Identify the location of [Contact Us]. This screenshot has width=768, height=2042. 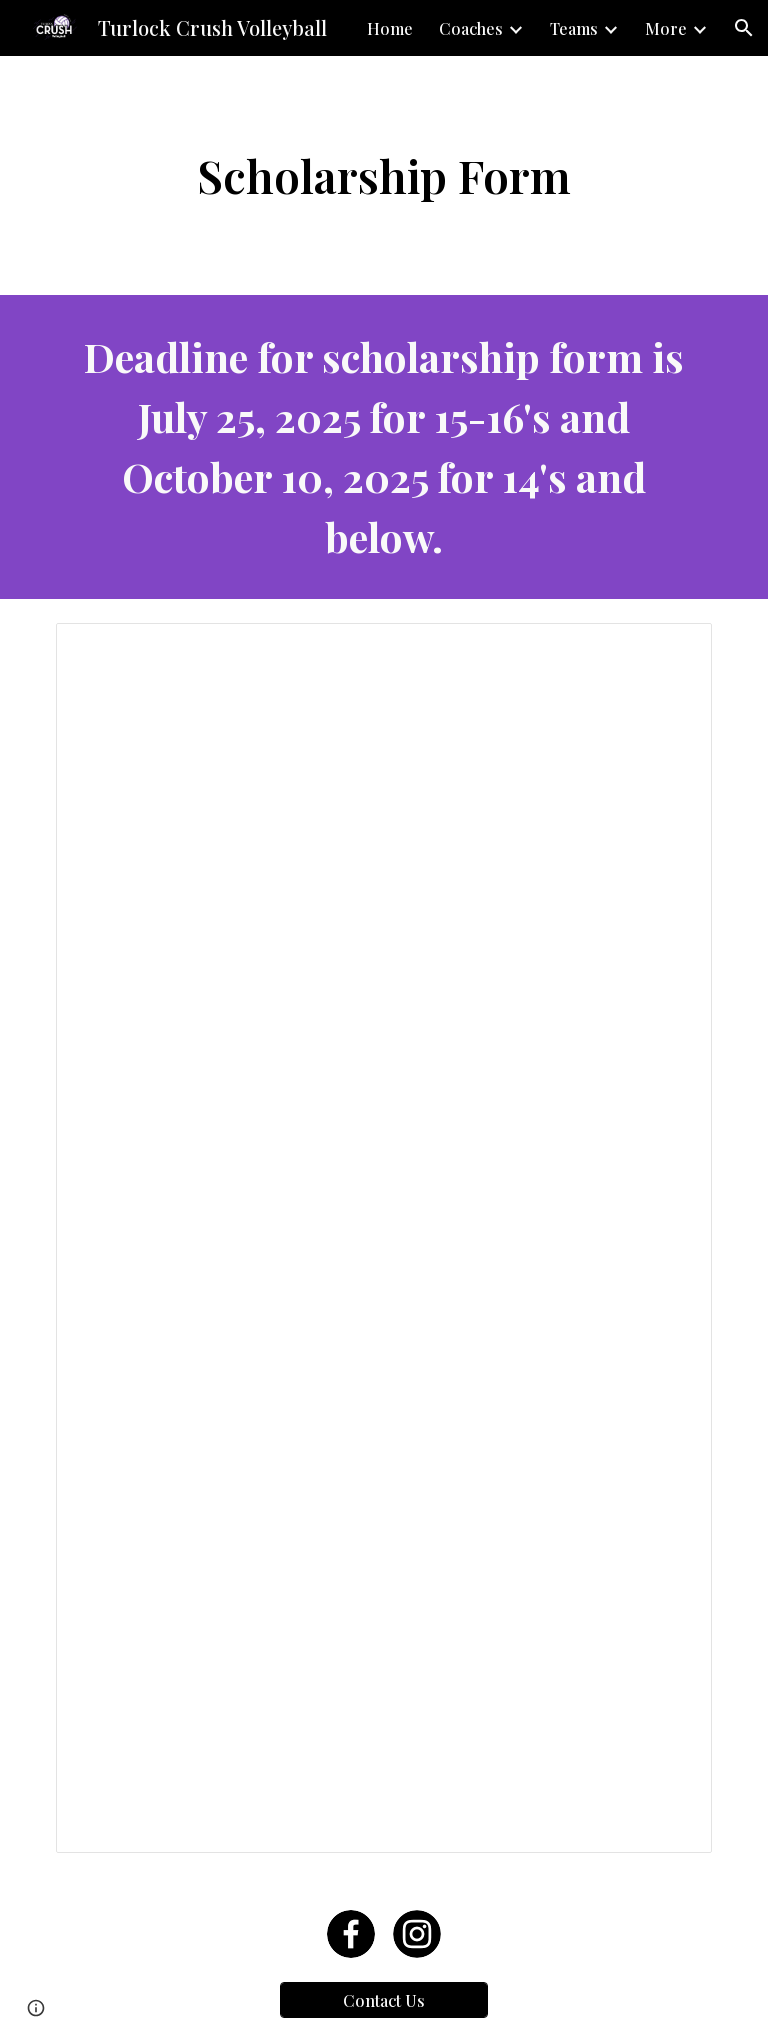
(383, 2000).